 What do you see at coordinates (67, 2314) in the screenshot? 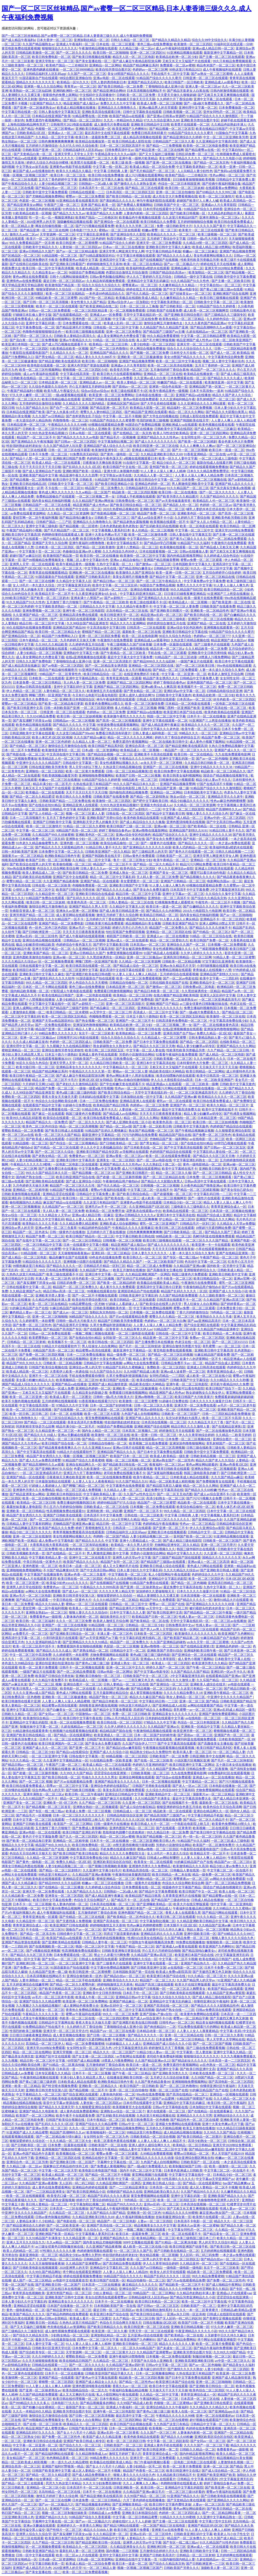
I see `国产精品色哟哟在线免费观看` at bounding box center [67, 2314].